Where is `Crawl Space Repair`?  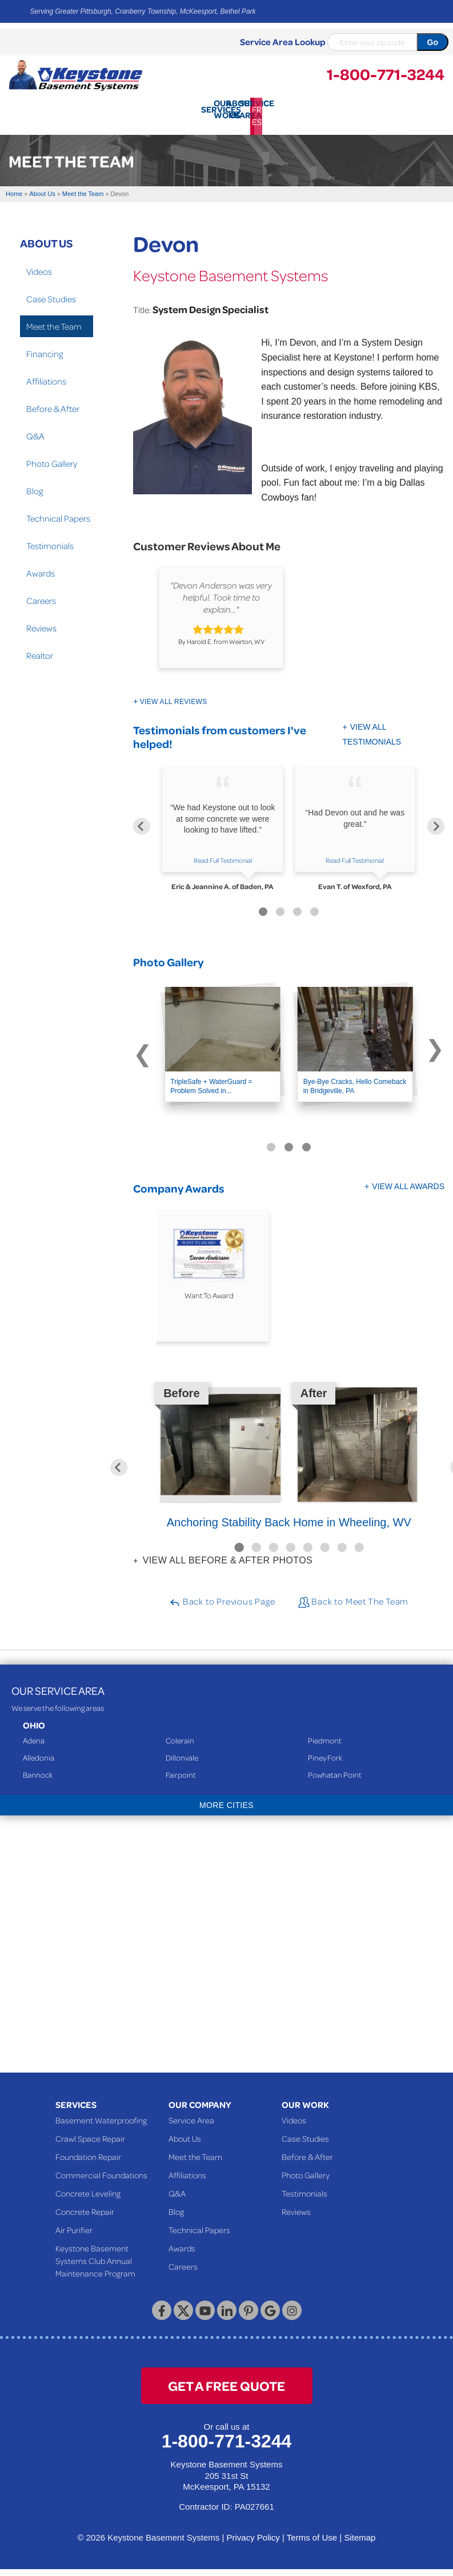 Crawl Space Repair is located at coordinates (90, 2132).